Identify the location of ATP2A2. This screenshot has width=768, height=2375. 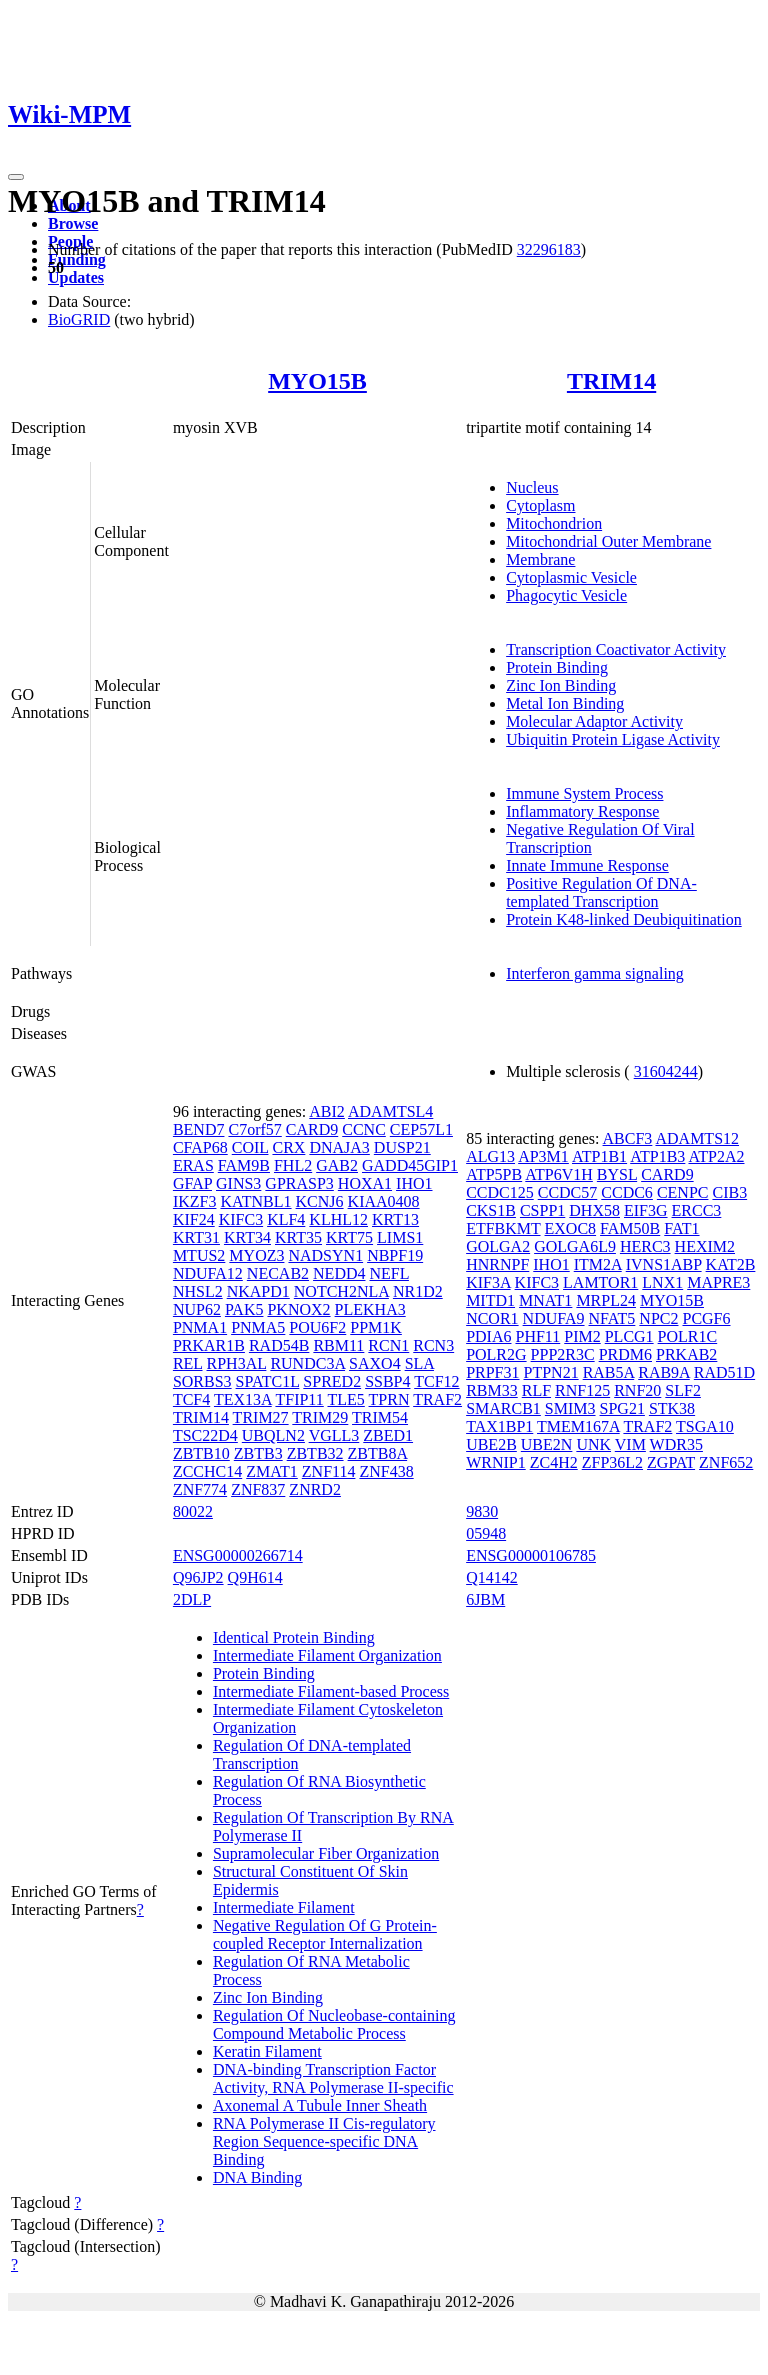
(716, 1156).